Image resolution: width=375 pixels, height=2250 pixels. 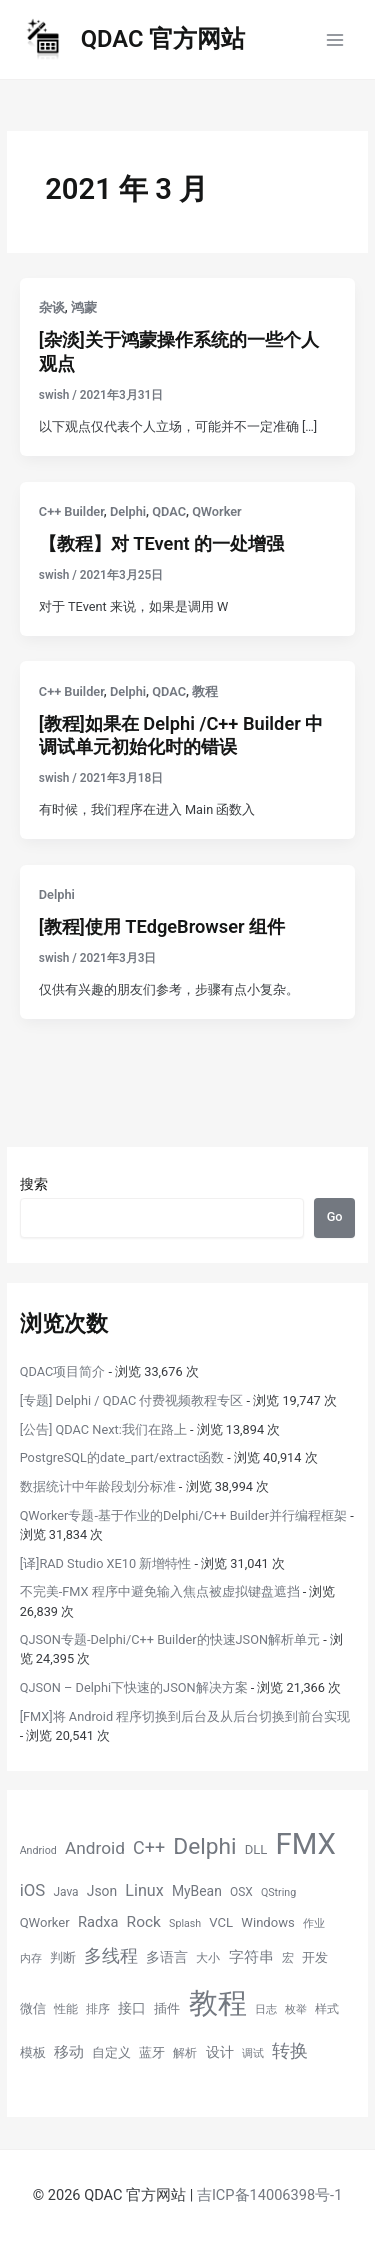 What do you see at coordinates (183, 1515) in the screenshot?
I see `QWorker专题-基于作业的Delphi/C++ Builder并行编程框架` at bounding box center [183, 1515].